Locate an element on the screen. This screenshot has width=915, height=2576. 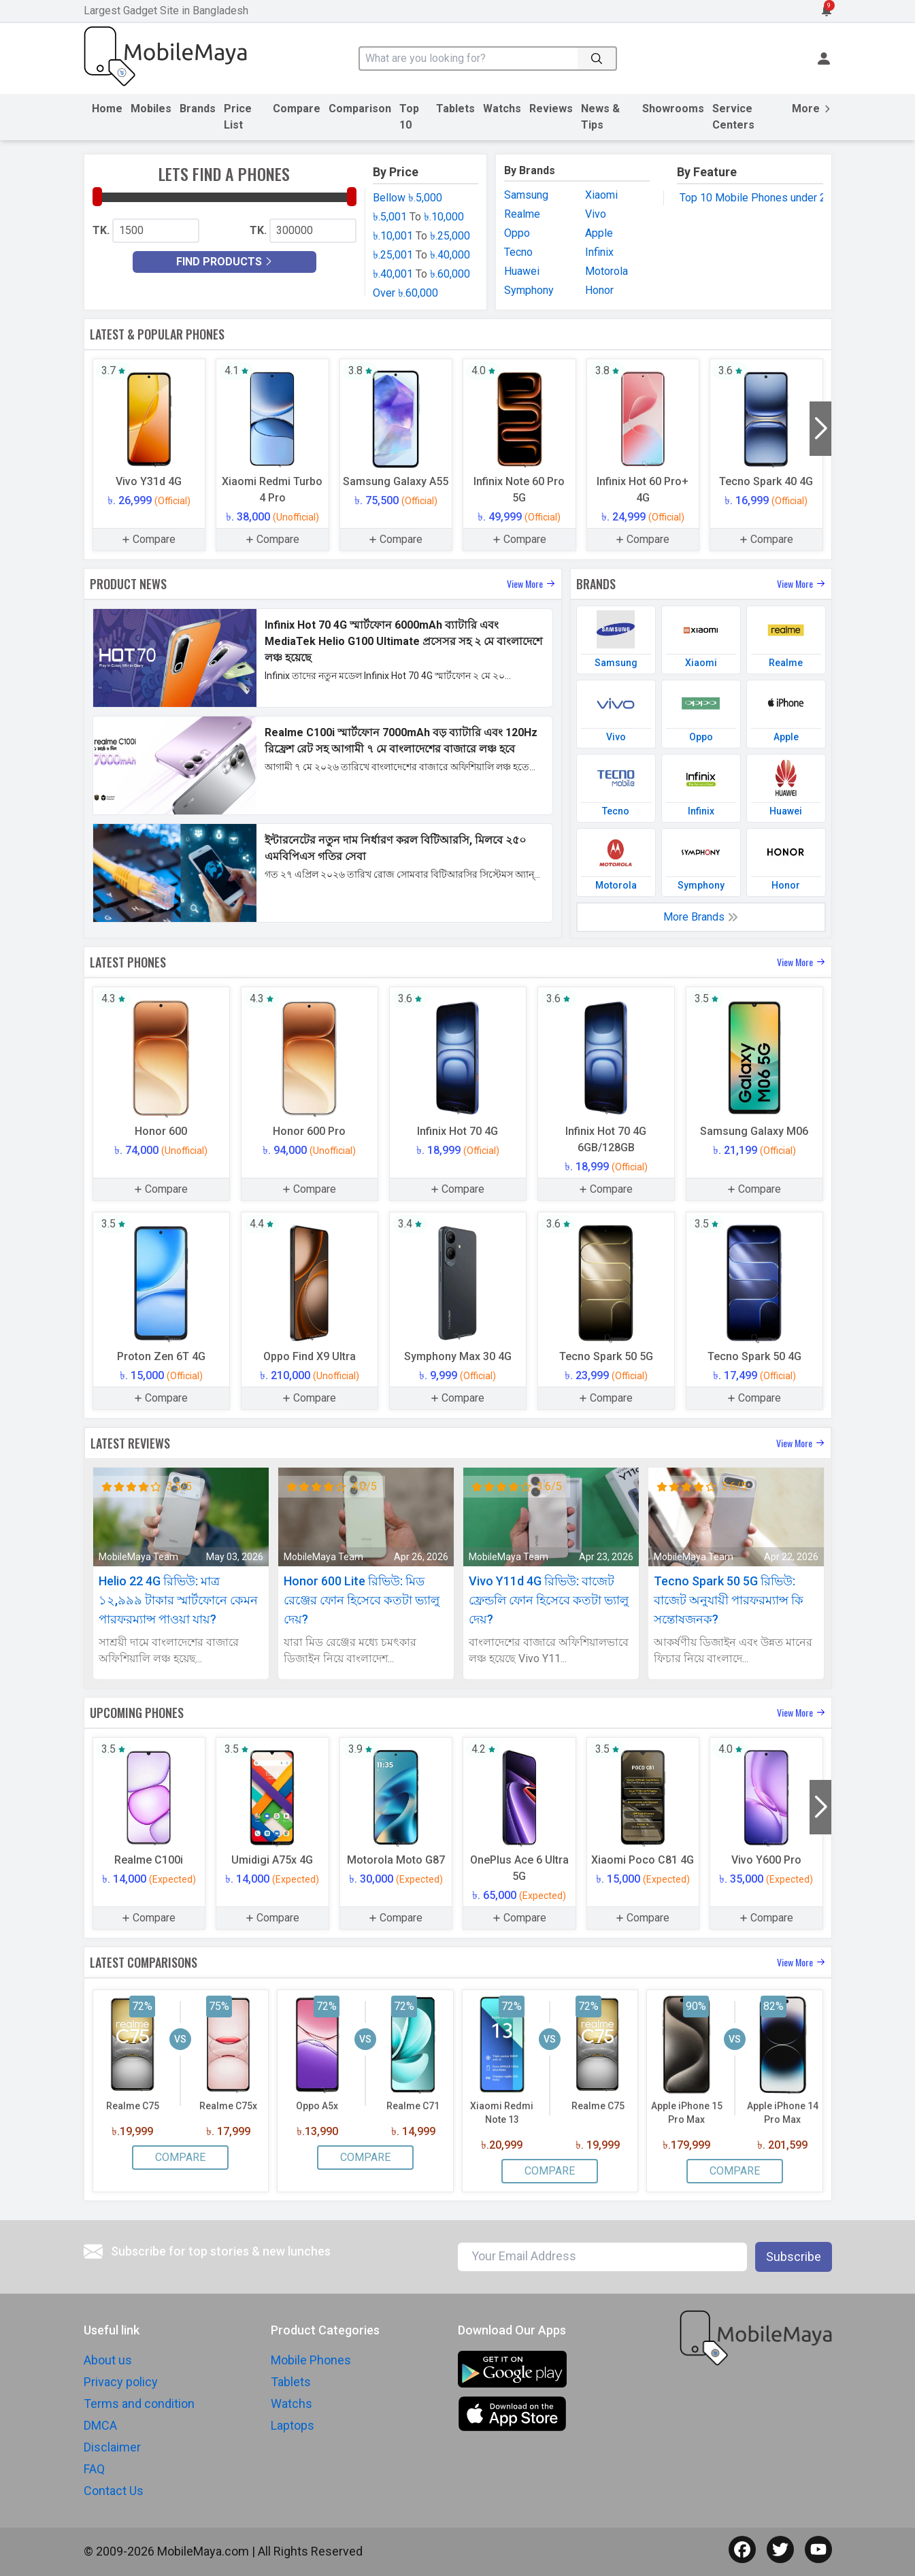
Tablets is located at coordinates (455, 108).